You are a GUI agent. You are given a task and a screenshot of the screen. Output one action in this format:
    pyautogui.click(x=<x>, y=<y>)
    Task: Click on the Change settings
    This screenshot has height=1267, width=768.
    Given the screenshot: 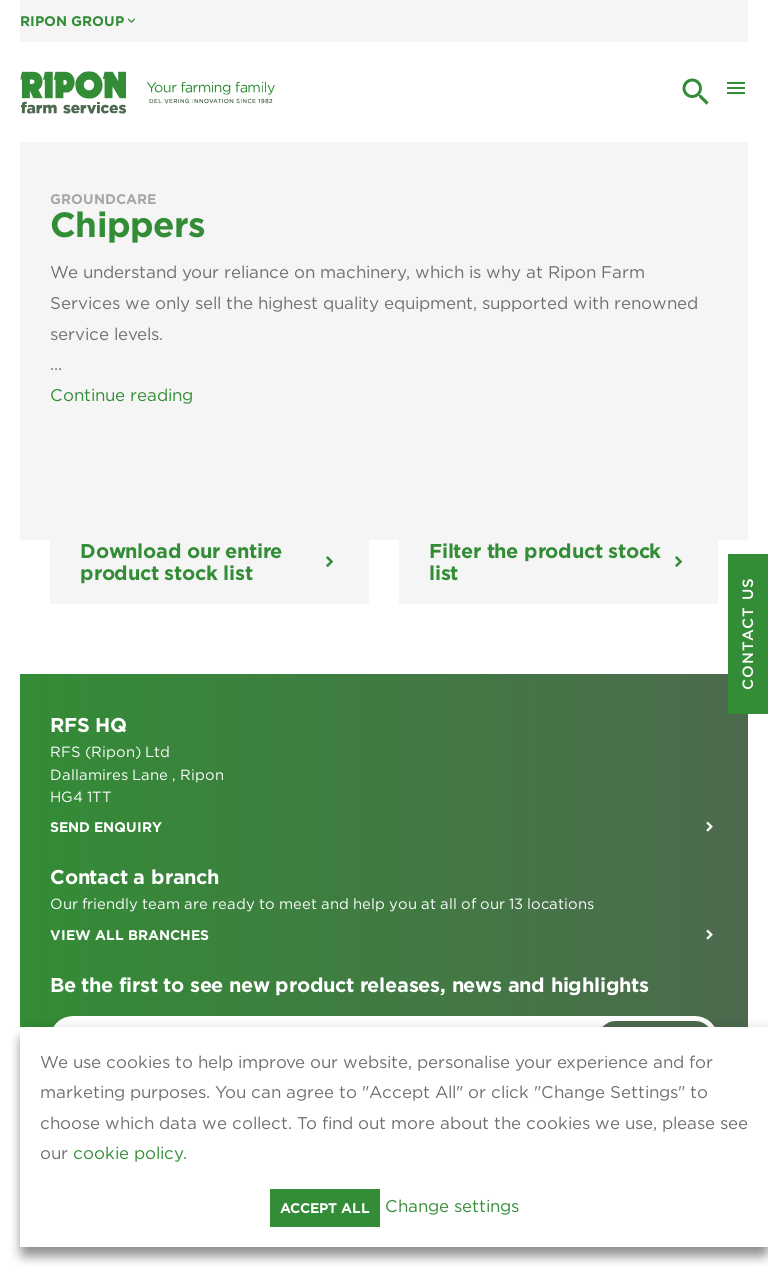 What is the action you would take?
    pyautogui.click(x=452, y=1206)
    